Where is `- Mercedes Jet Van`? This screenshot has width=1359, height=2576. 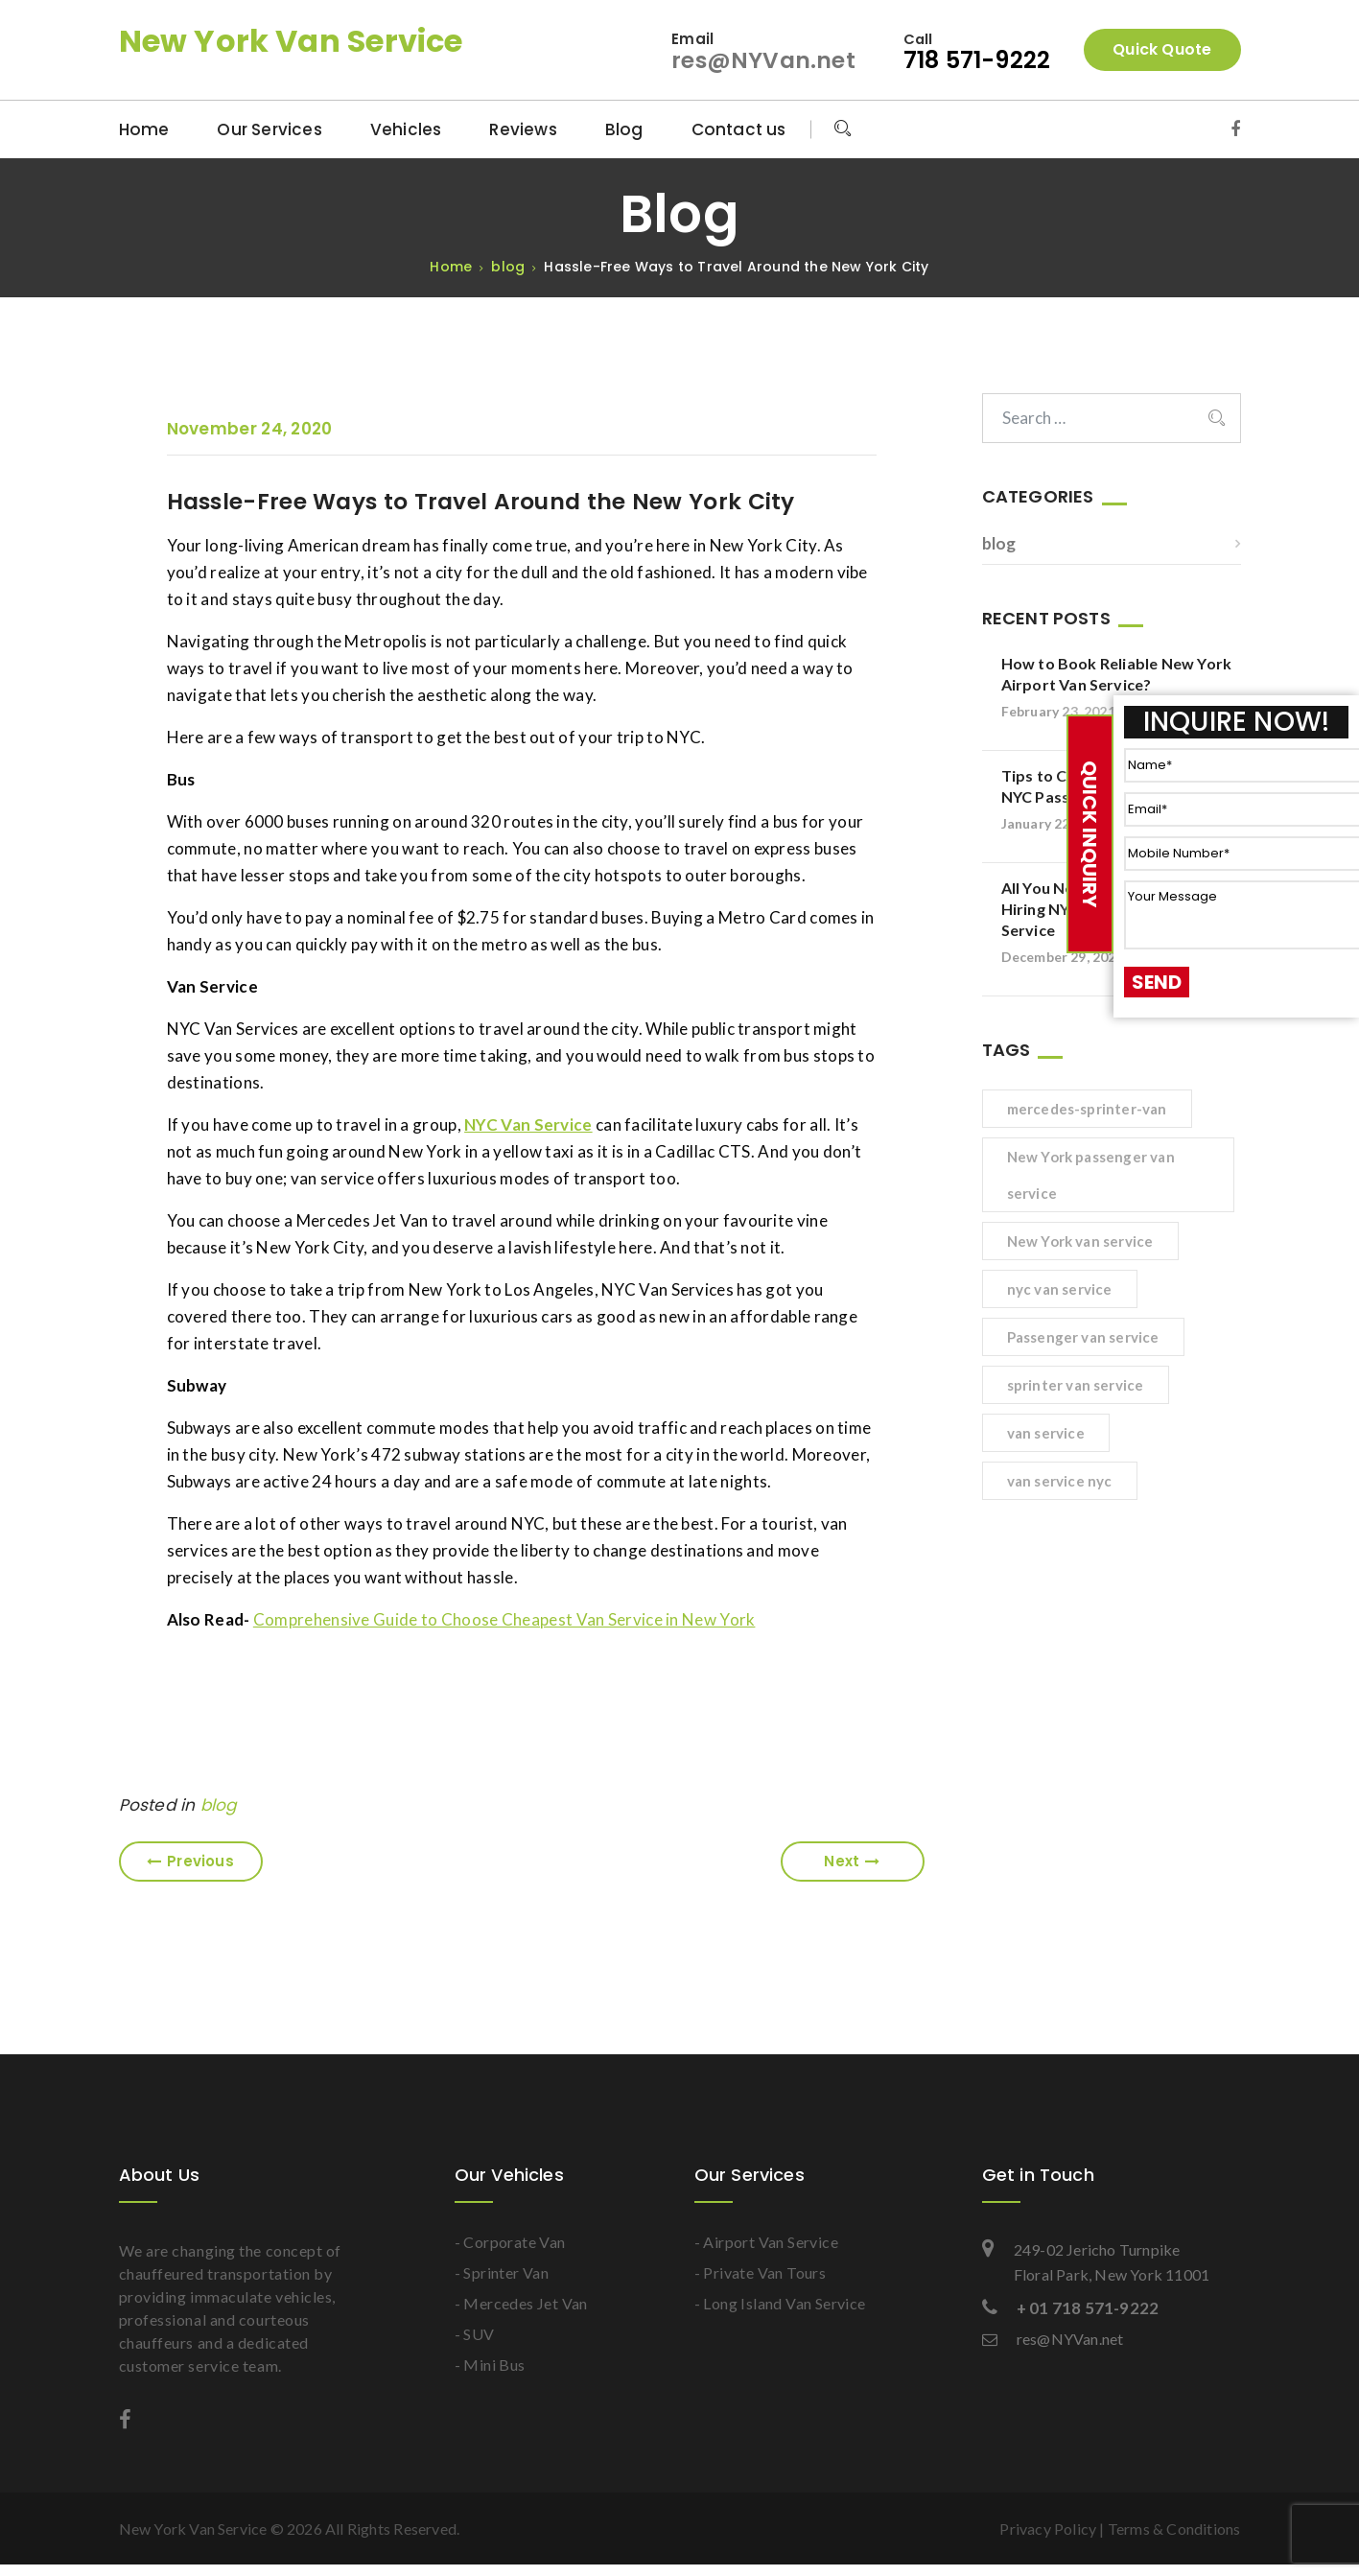
- Mercedes Jet Van is located at coordinates (521, 2303).